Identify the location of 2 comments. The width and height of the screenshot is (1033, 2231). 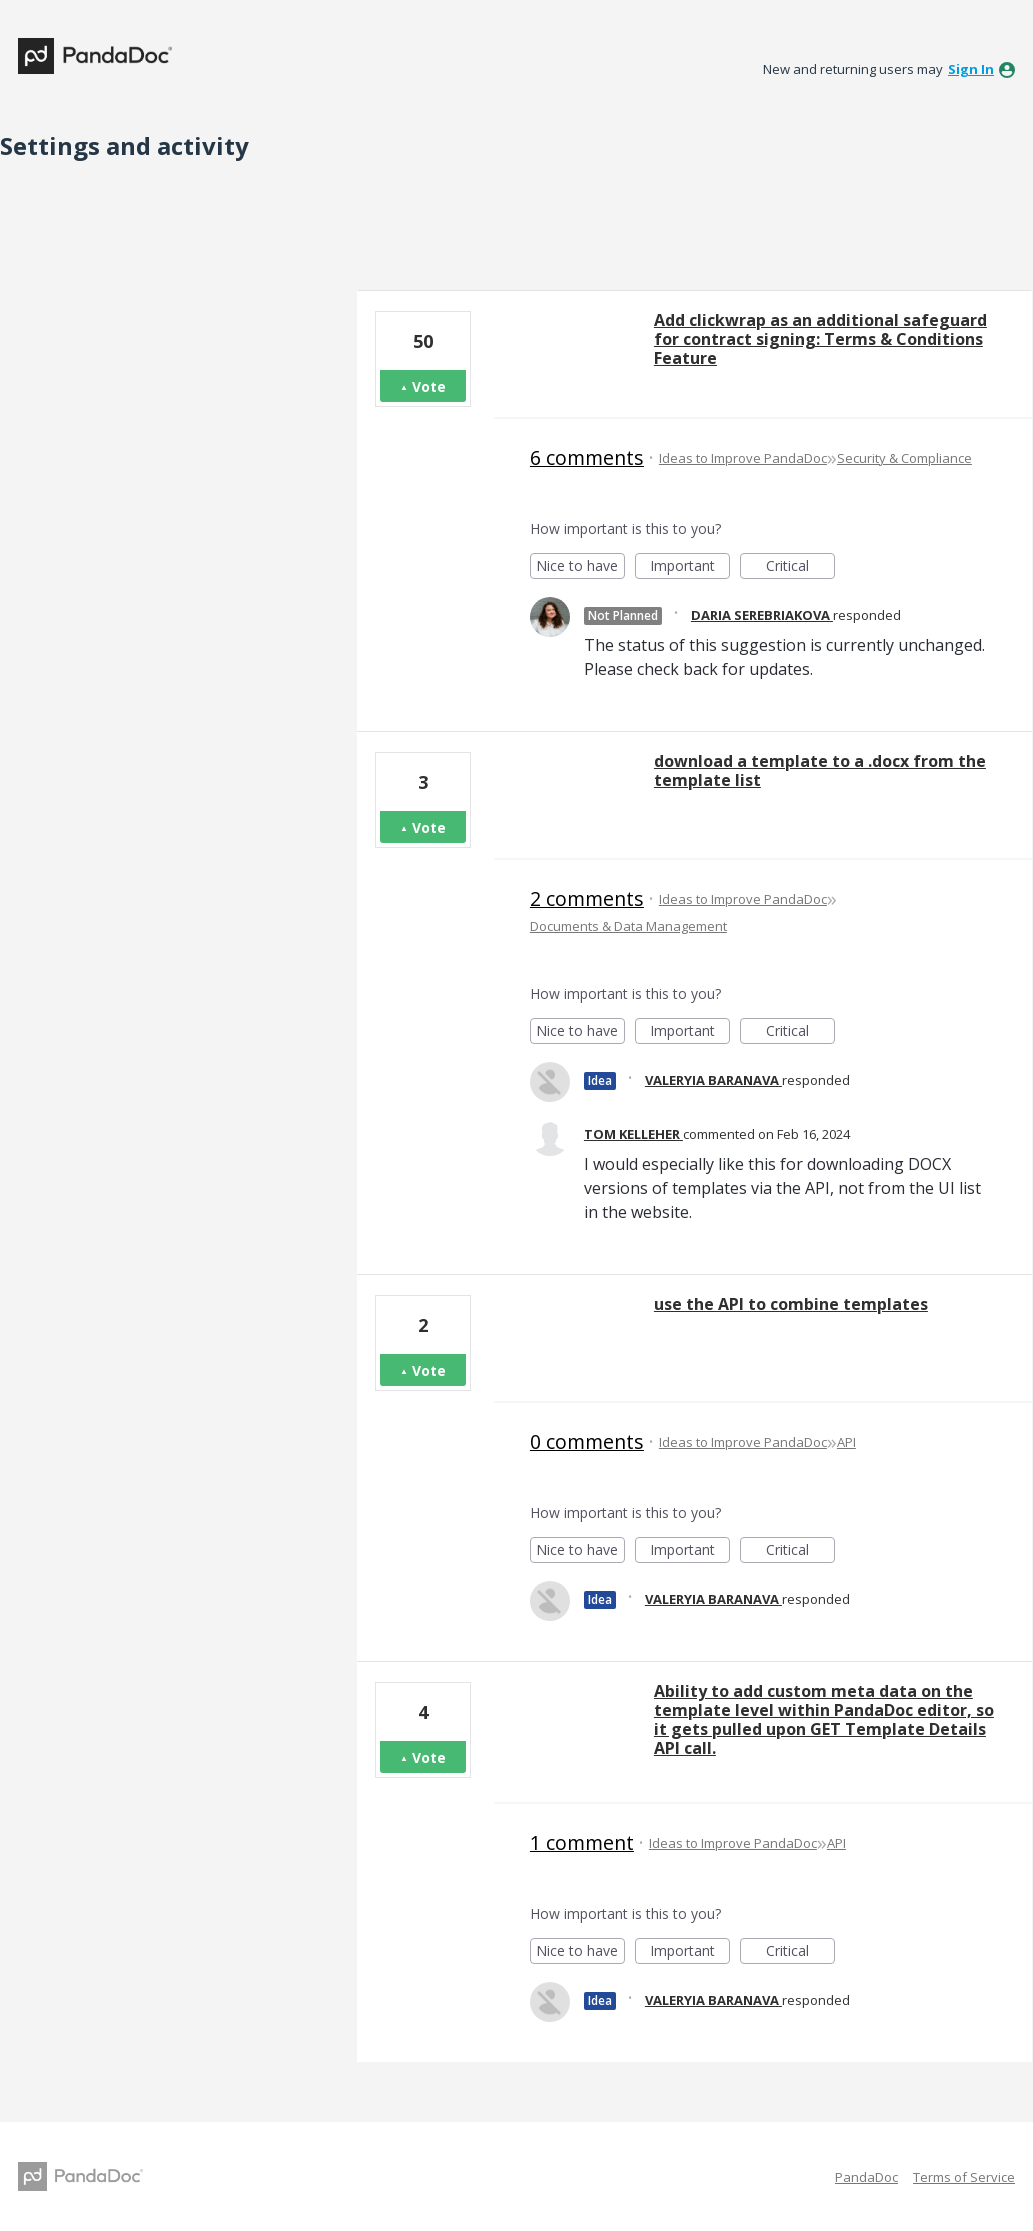
(587, 898).